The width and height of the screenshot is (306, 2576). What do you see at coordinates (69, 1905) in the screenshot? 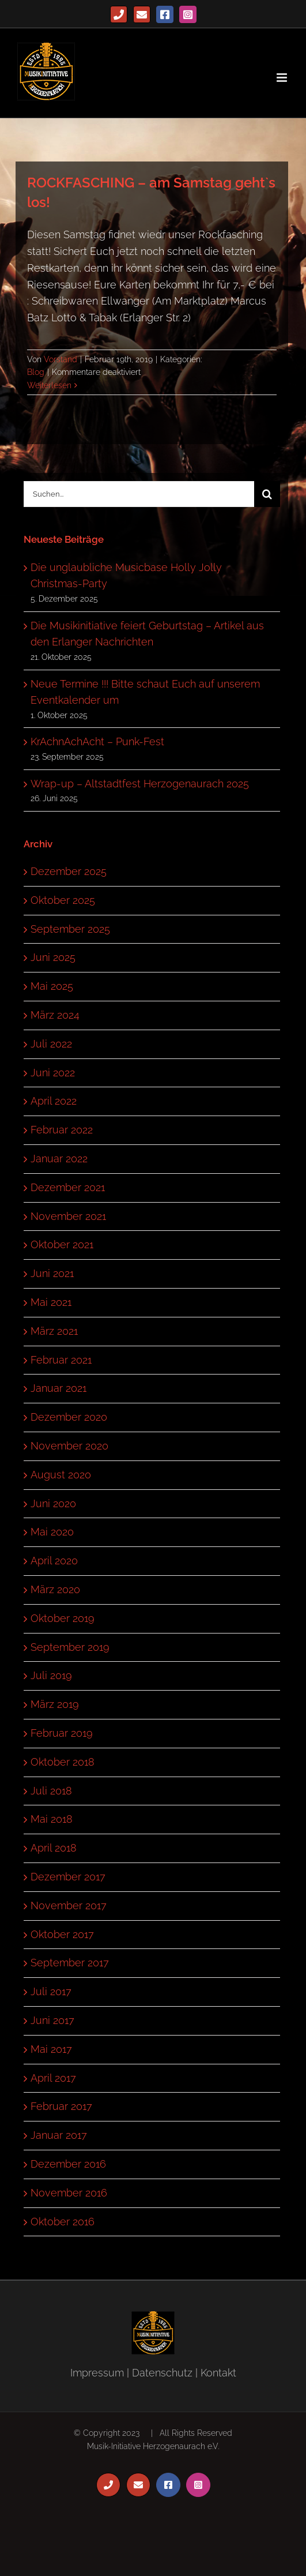
I see `November 2017` at bounding box center [69, 1905].